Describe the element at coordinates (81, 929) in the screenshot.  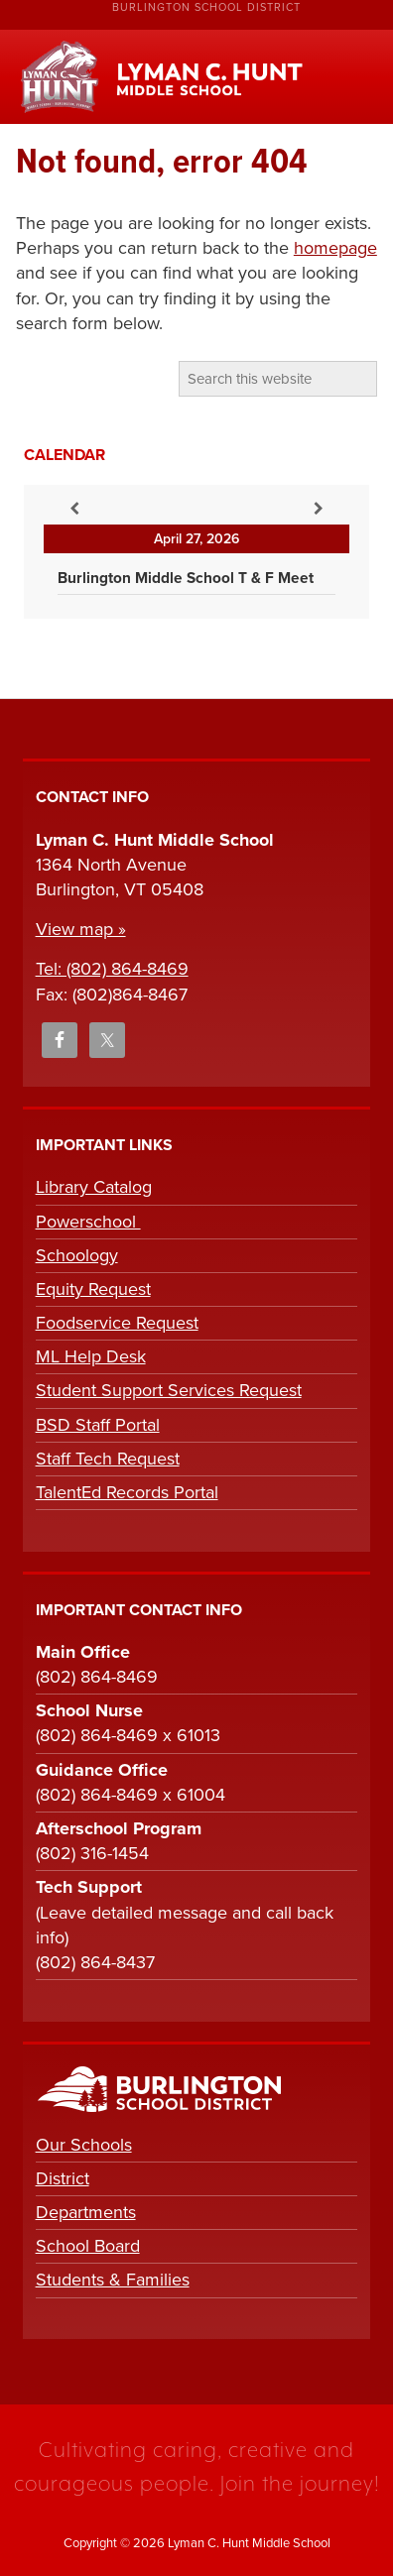
I see `View map »` at that location.